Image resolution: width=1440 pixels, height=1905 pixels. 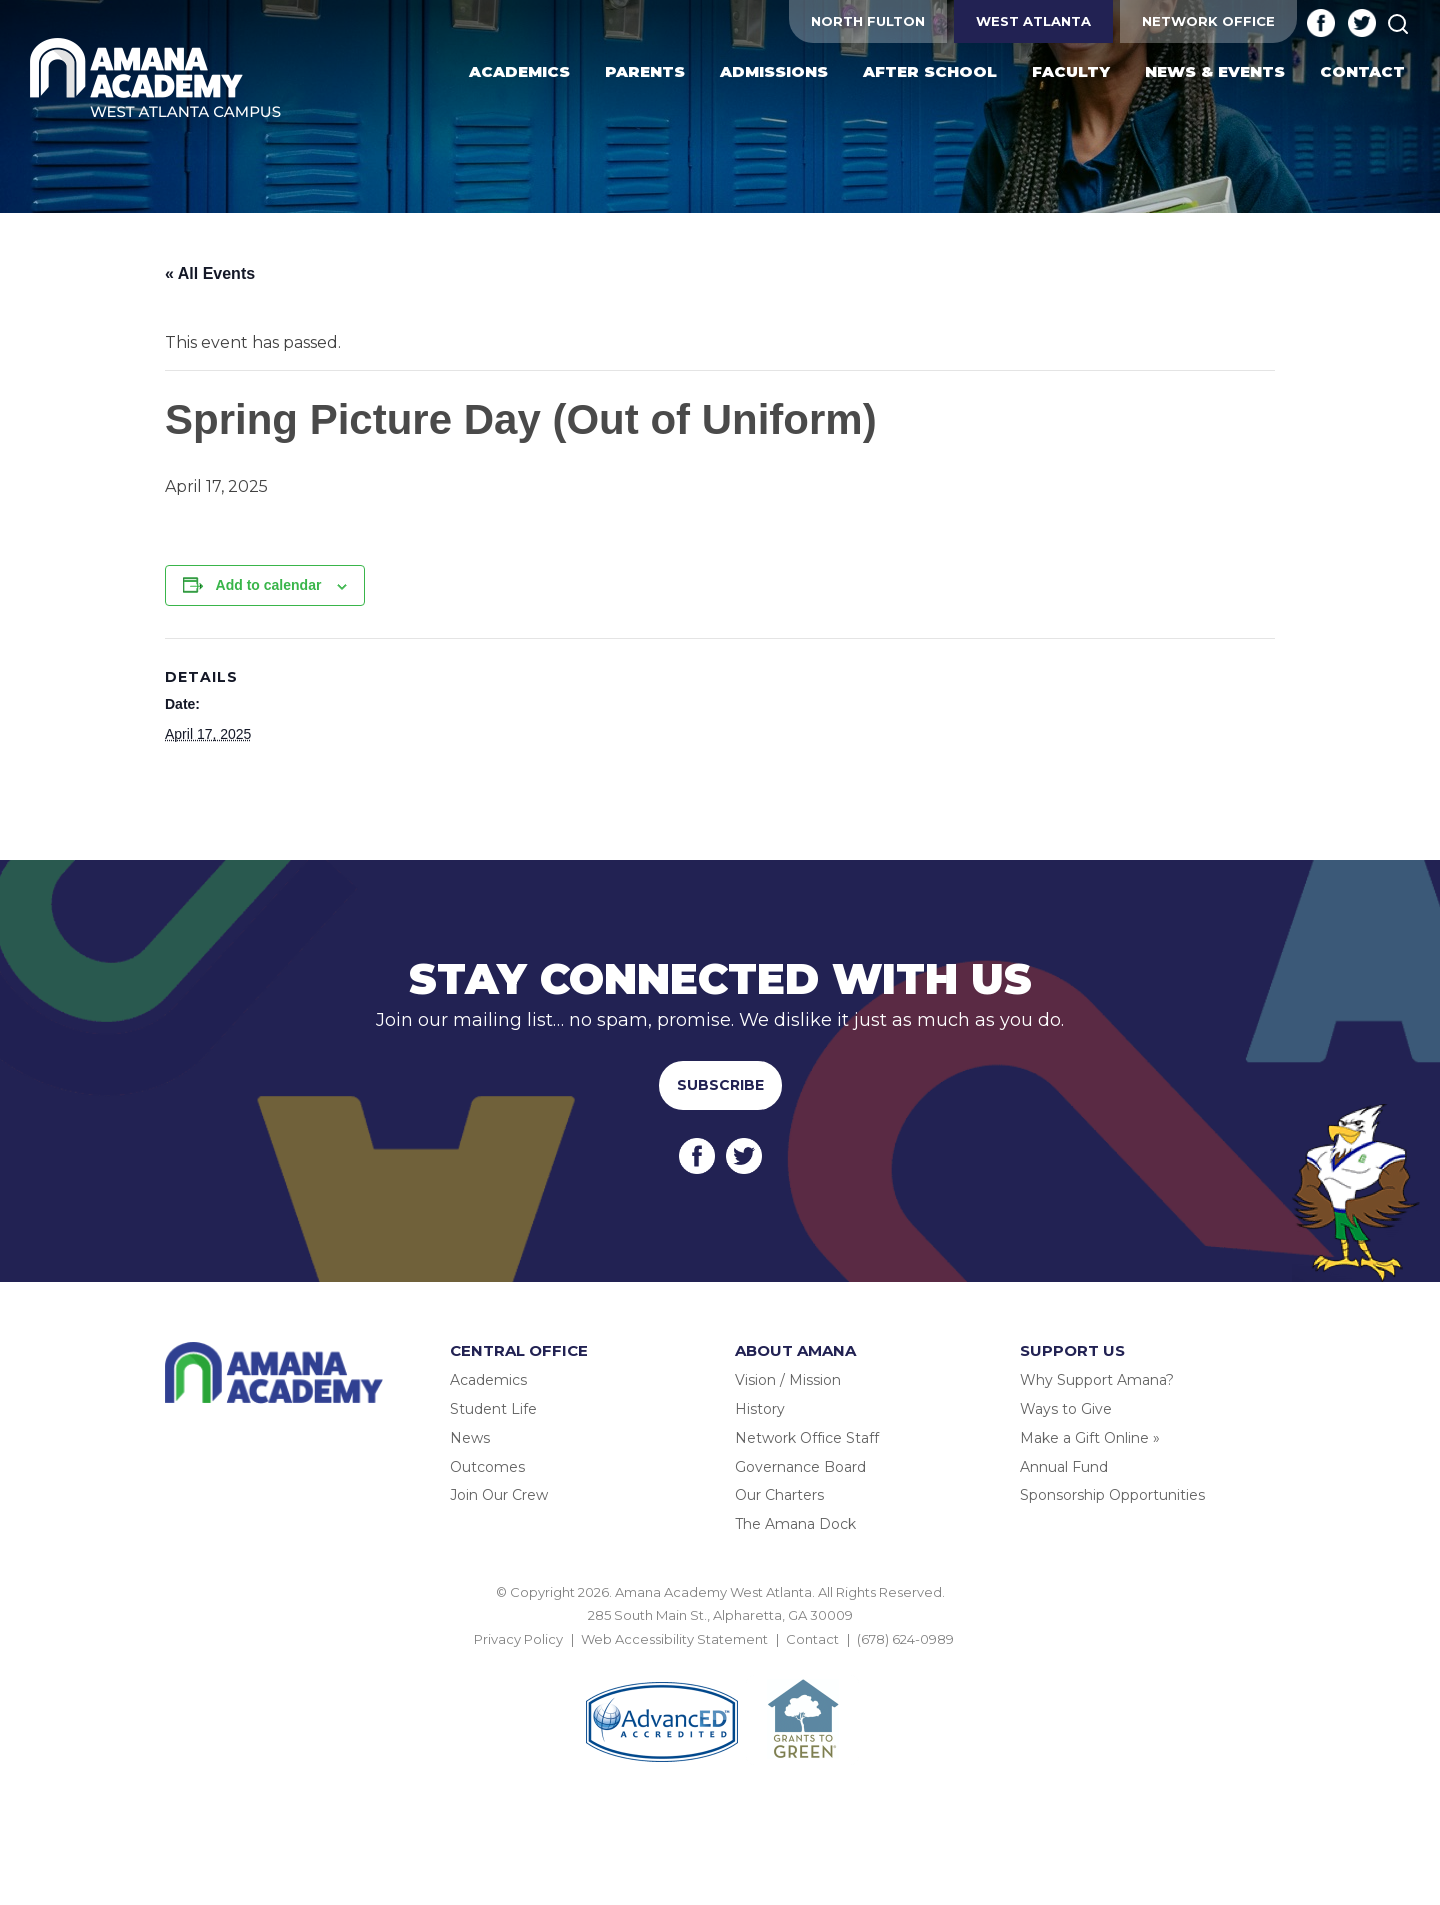 I want to click on Ways to Give, so click(x=1066, y=1409).